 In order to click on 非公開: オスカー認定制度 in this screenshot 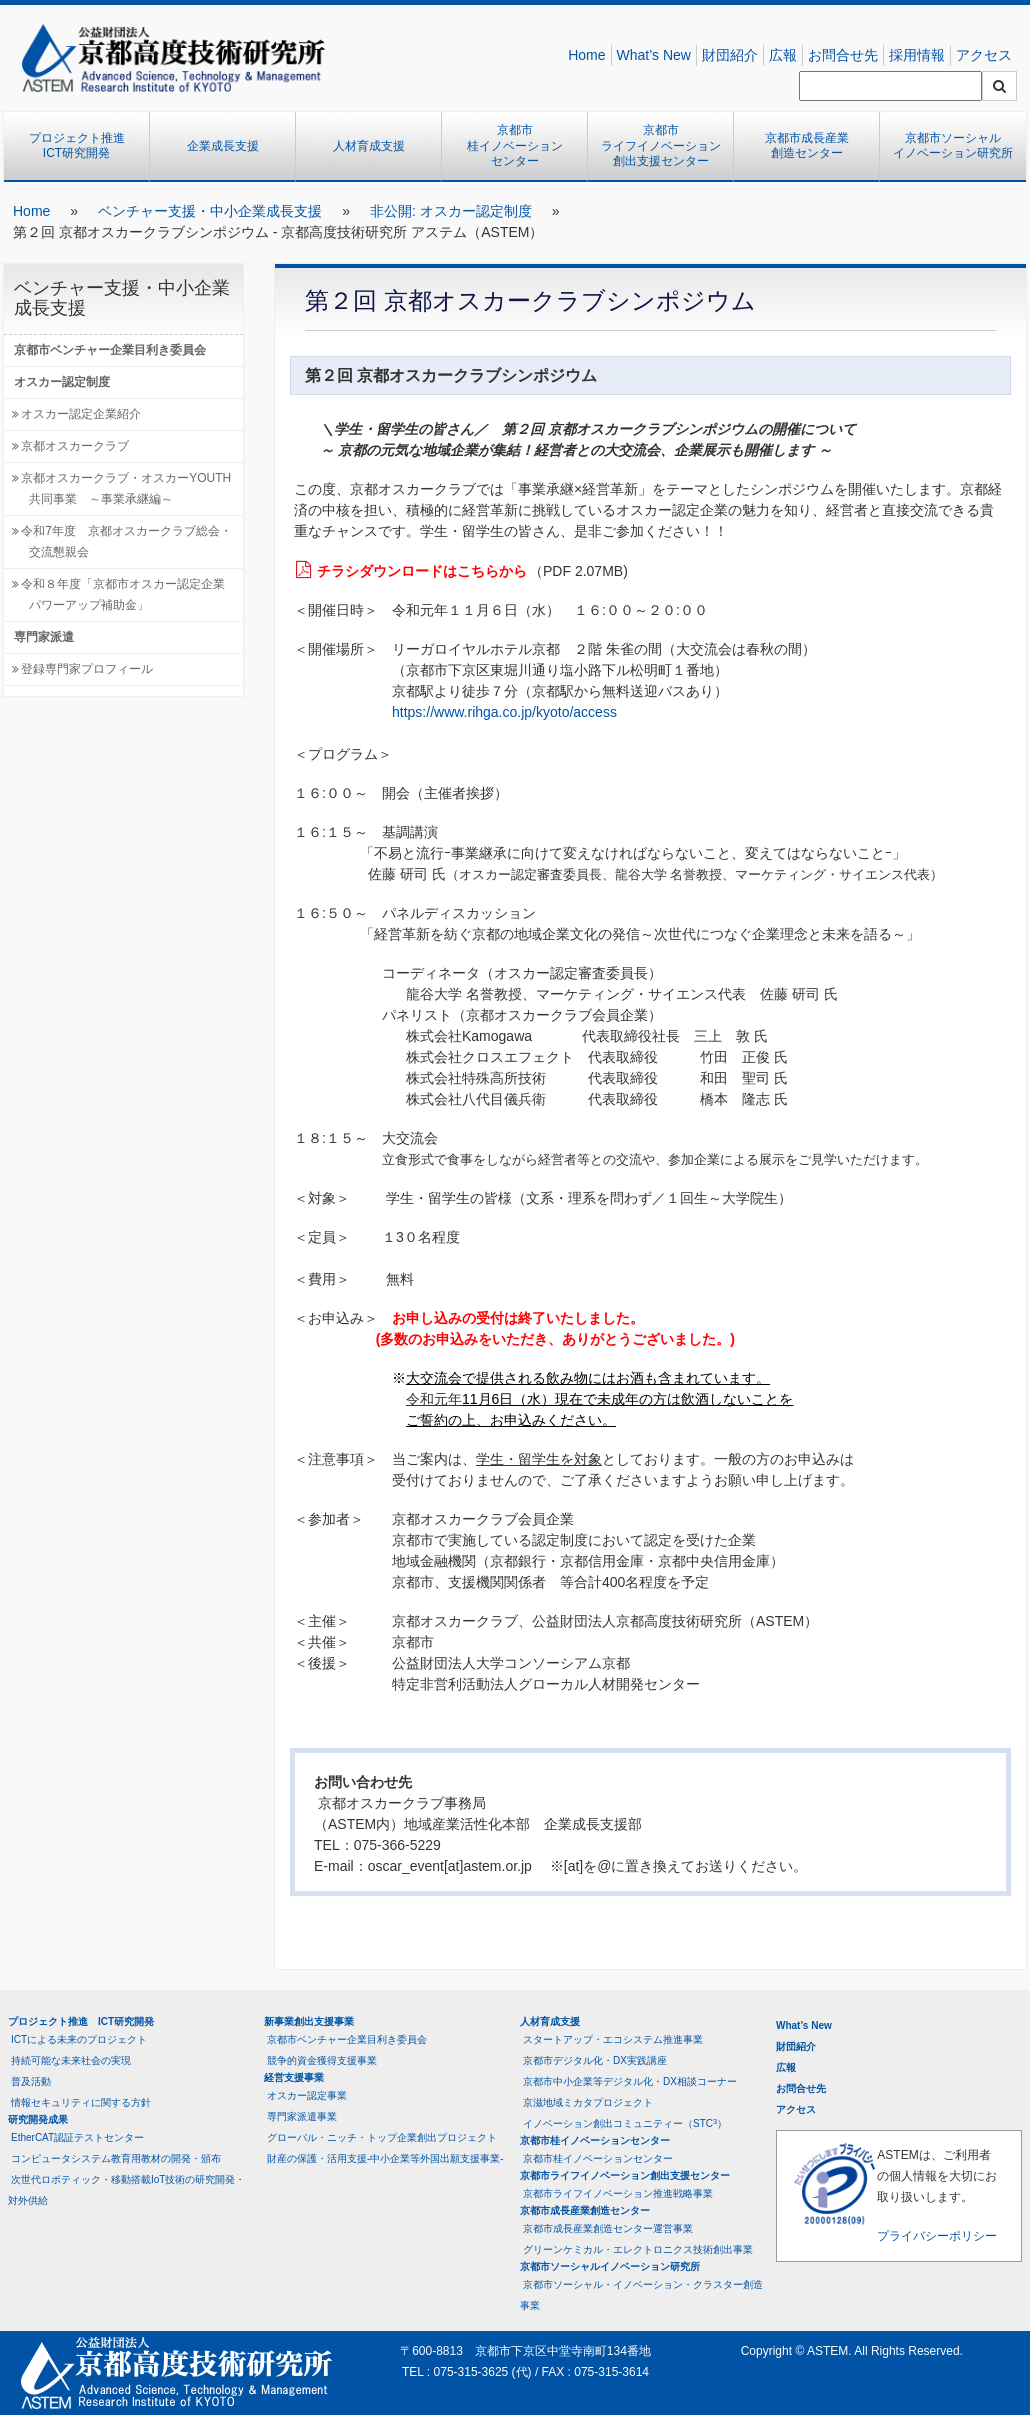, I will do `click(451, 211)`.